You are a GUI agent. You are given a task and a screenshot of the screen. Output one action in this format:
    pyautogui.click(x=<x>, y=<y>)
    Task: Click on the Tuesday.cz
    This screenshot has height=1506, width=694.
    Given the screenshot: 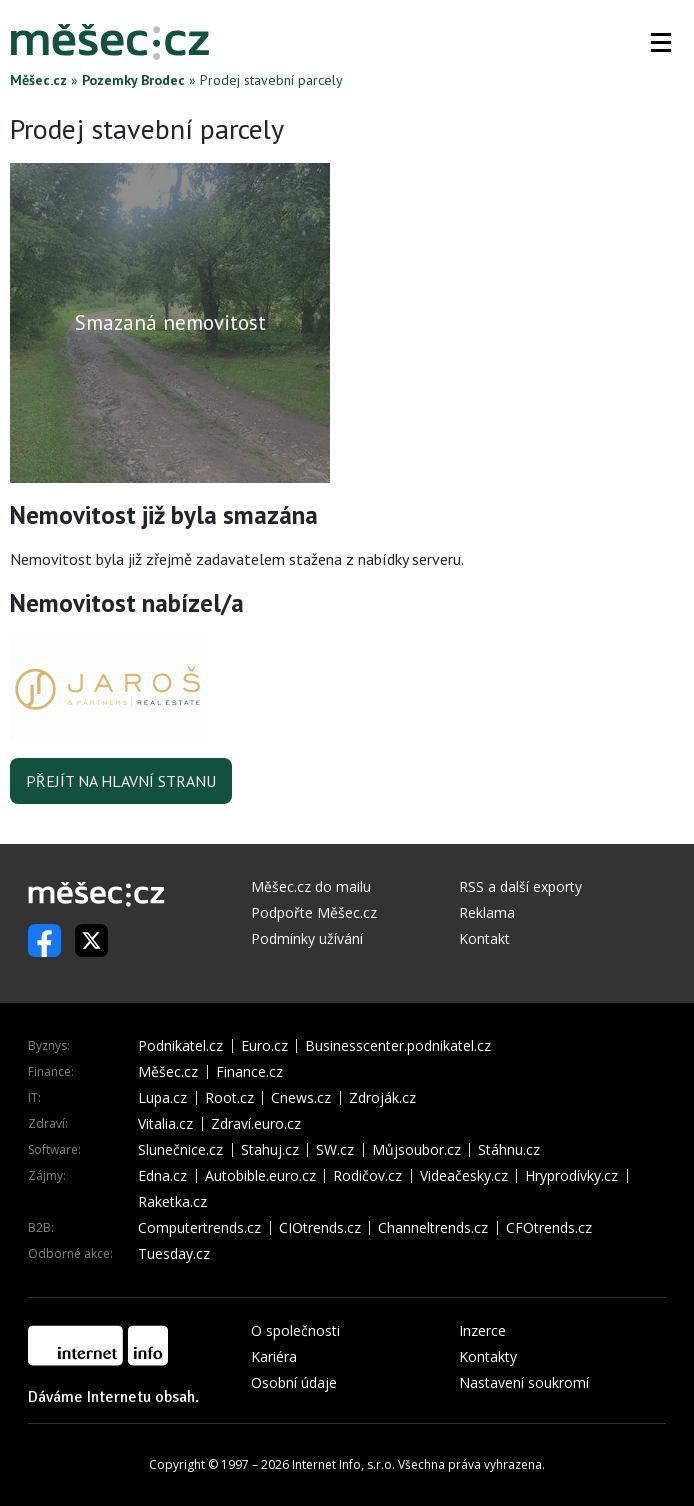 What is the action you would take?
    pyautogui.click(x=174, y=1254)
    